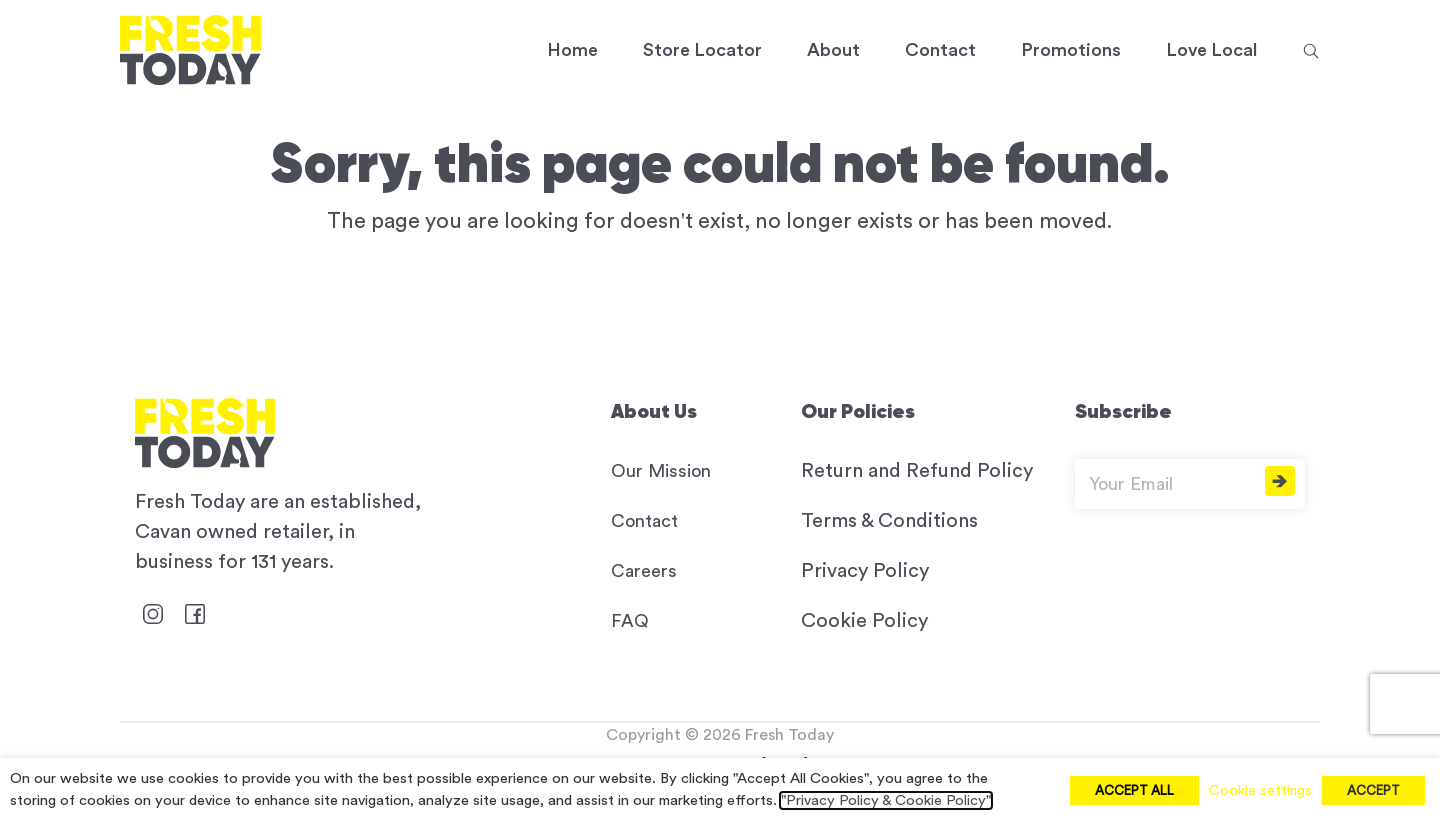 This screenshot has width=1440, height=822. I want to click on Contact, so click(644, 521).